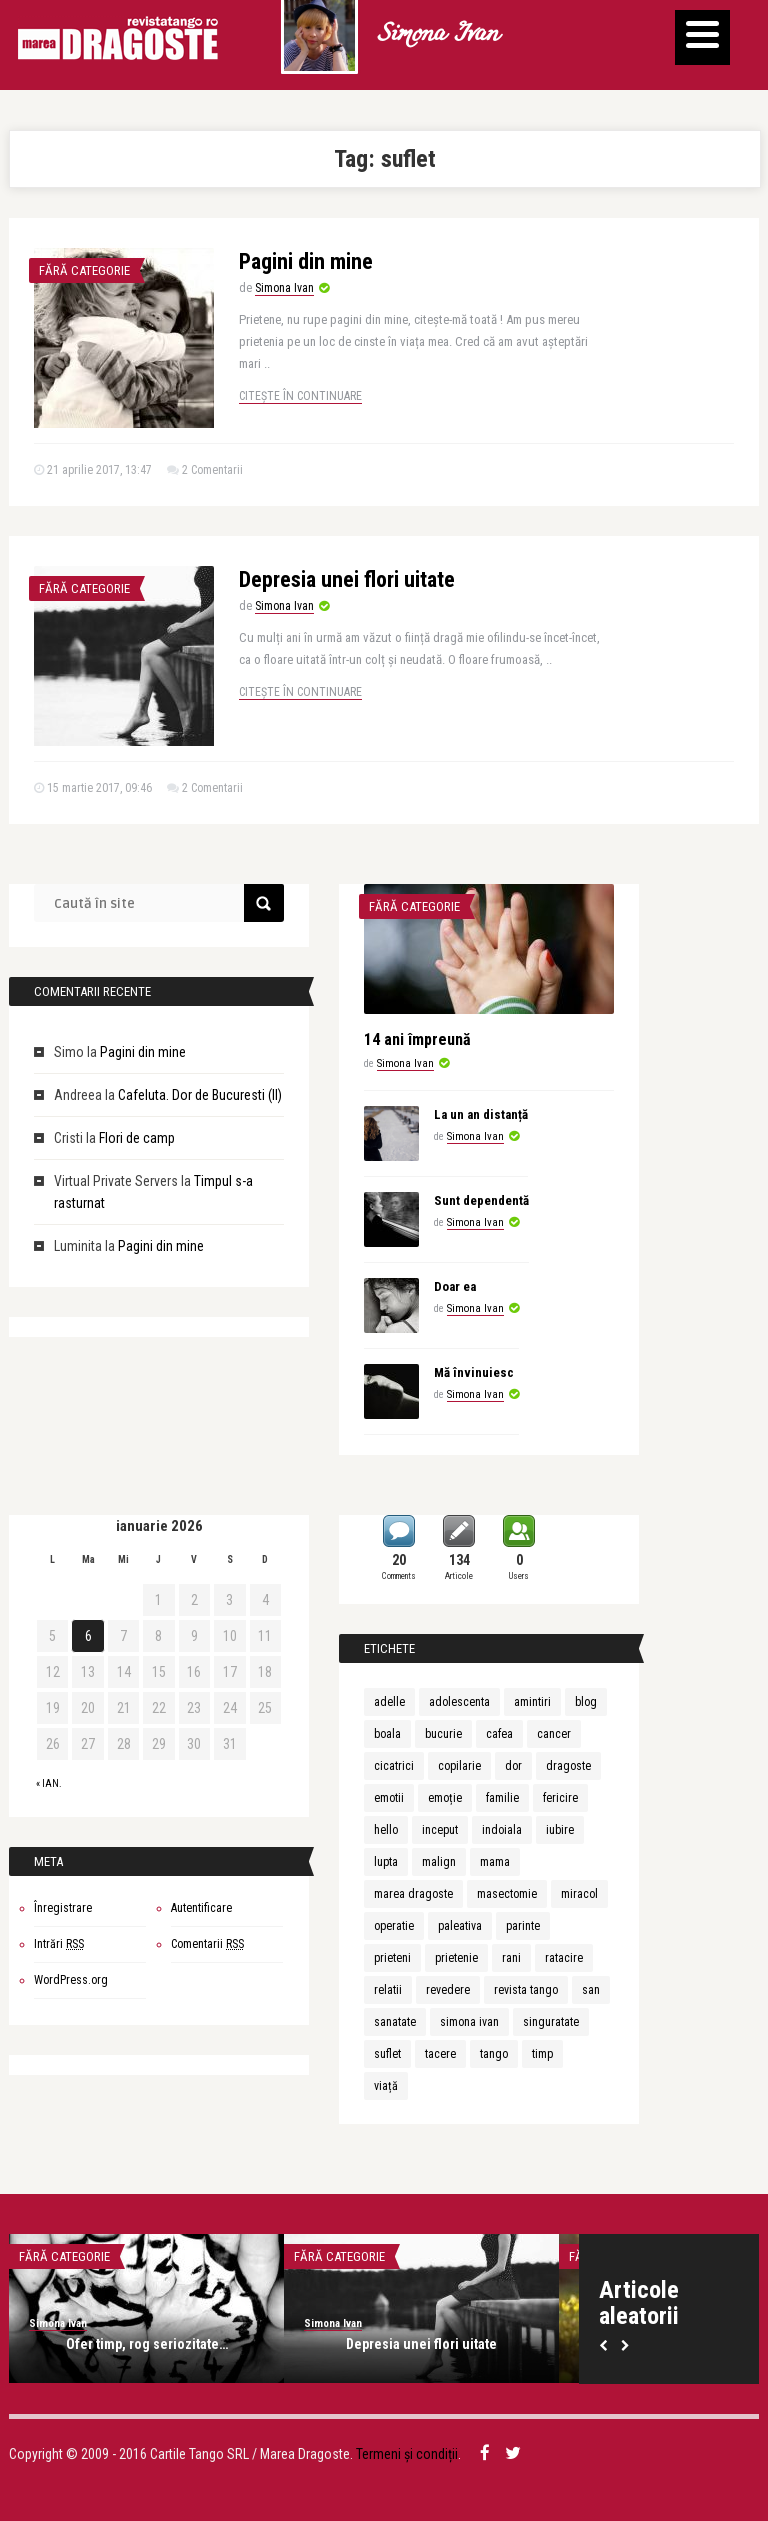 The height and width of the screenshot is (2521, 768). Describe the element at coordinates (459, 1766) in the screenshot. I see `copilarie [copilarie (2 elemente)]` at that location.